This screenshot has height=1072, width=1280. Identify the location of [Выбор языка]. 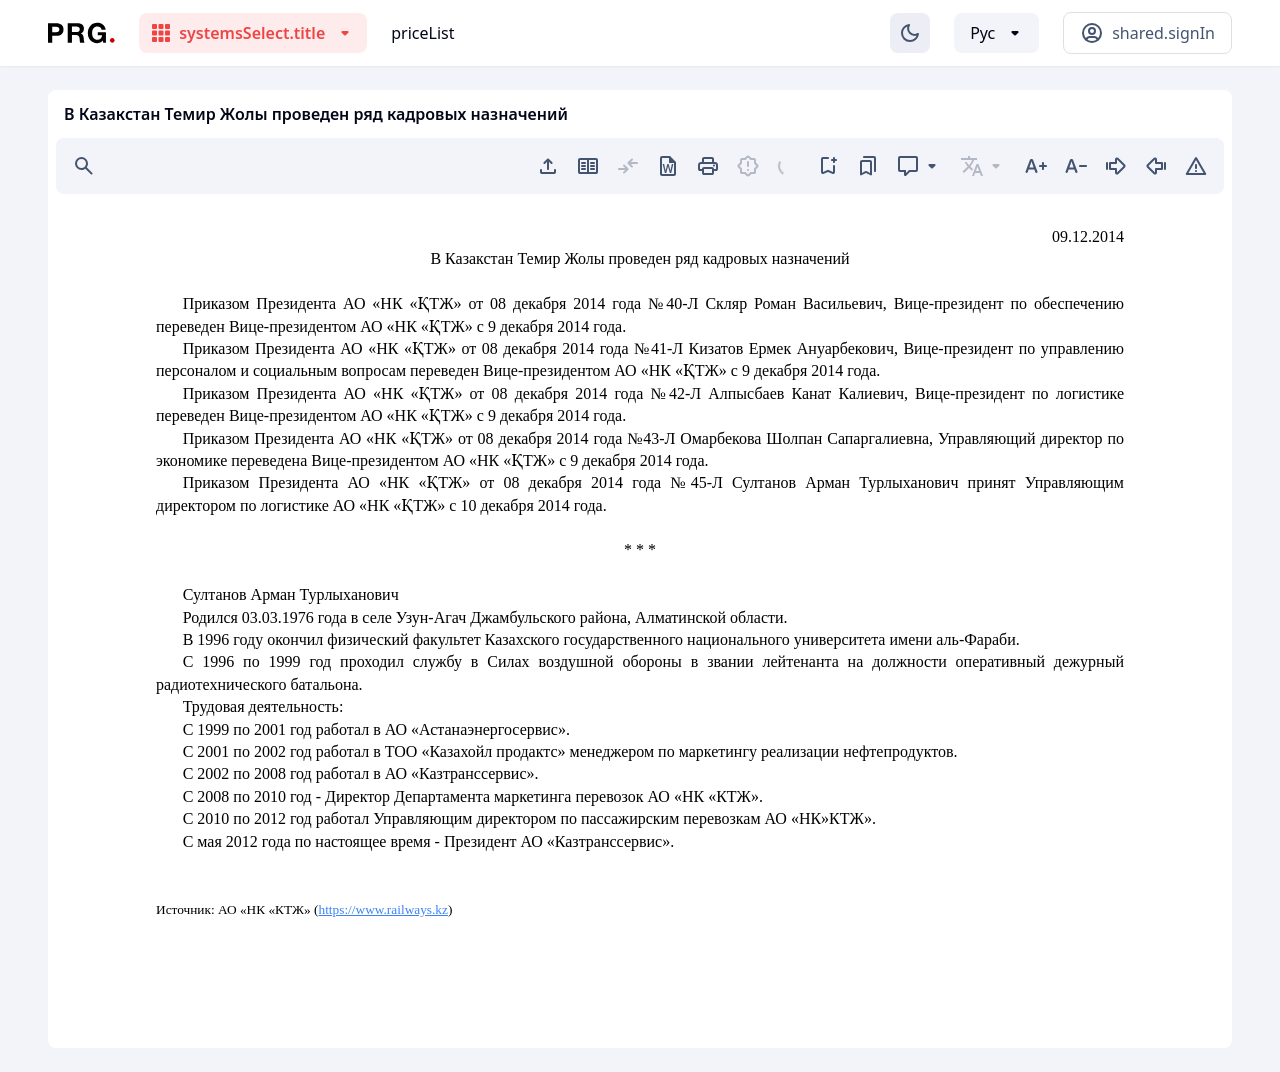
(996, 33).